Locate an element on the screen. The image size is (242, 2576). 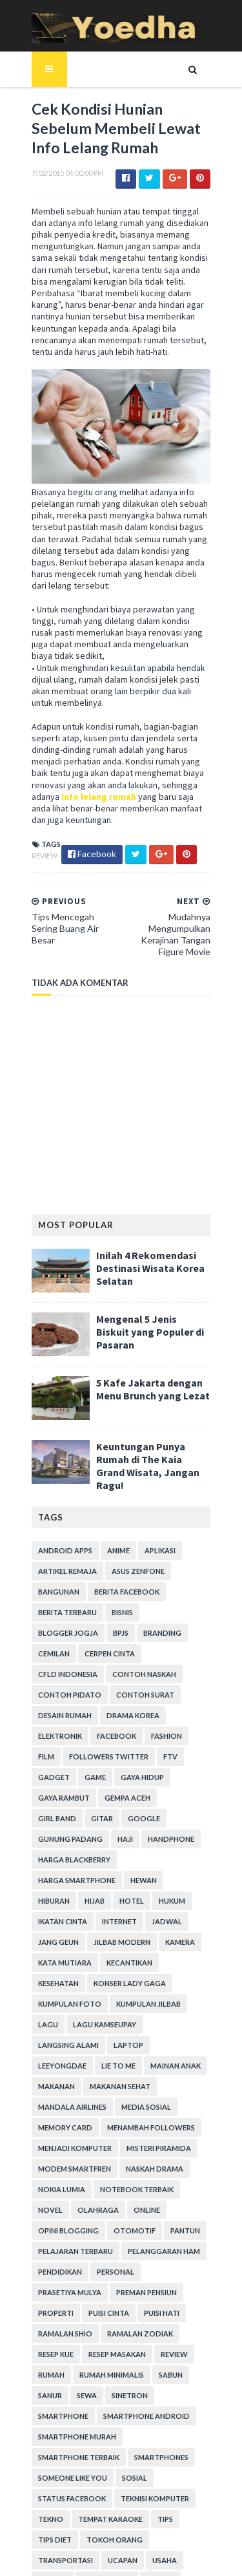
Artikel Remaja is located at coordinates (60, 1542).